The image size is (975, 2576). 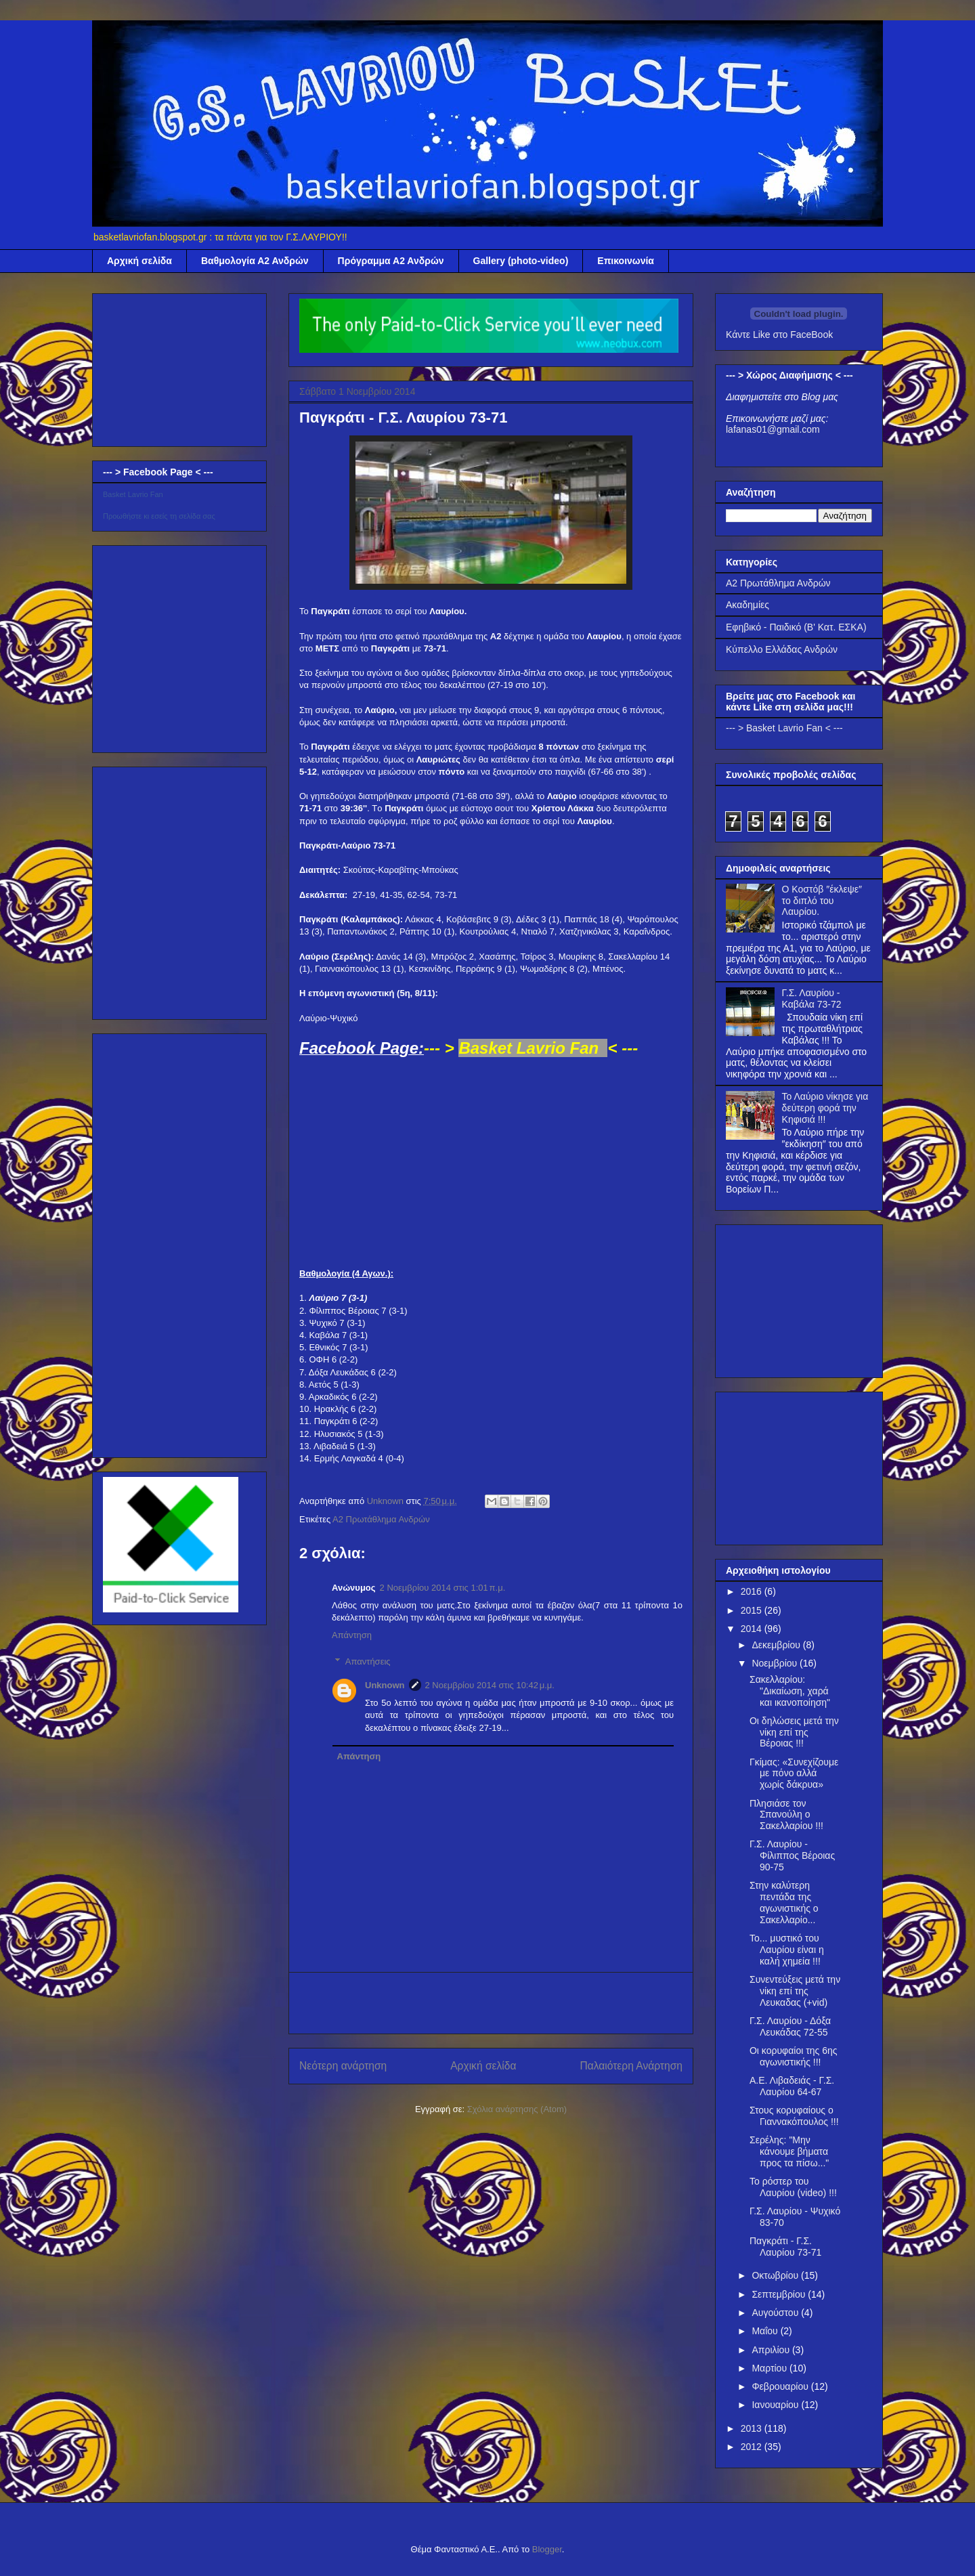 I want to click on --- > Basket Lavrio Fan < ---, so click(x=784, y=728).